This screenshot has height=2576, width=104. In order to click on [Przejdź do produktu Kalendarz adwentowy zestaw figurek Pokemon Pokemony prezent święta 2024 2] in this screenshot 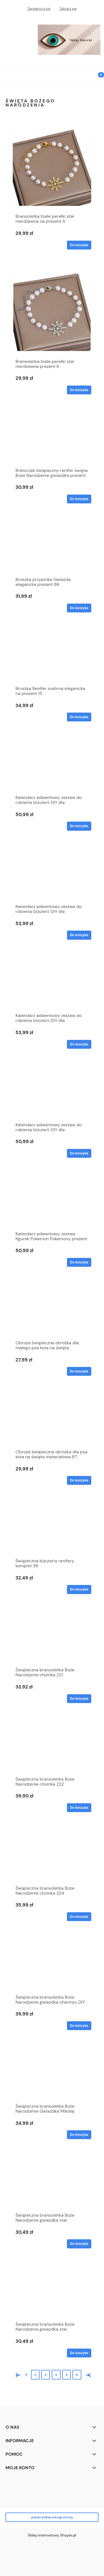, I will do `click(52, 1202)`.